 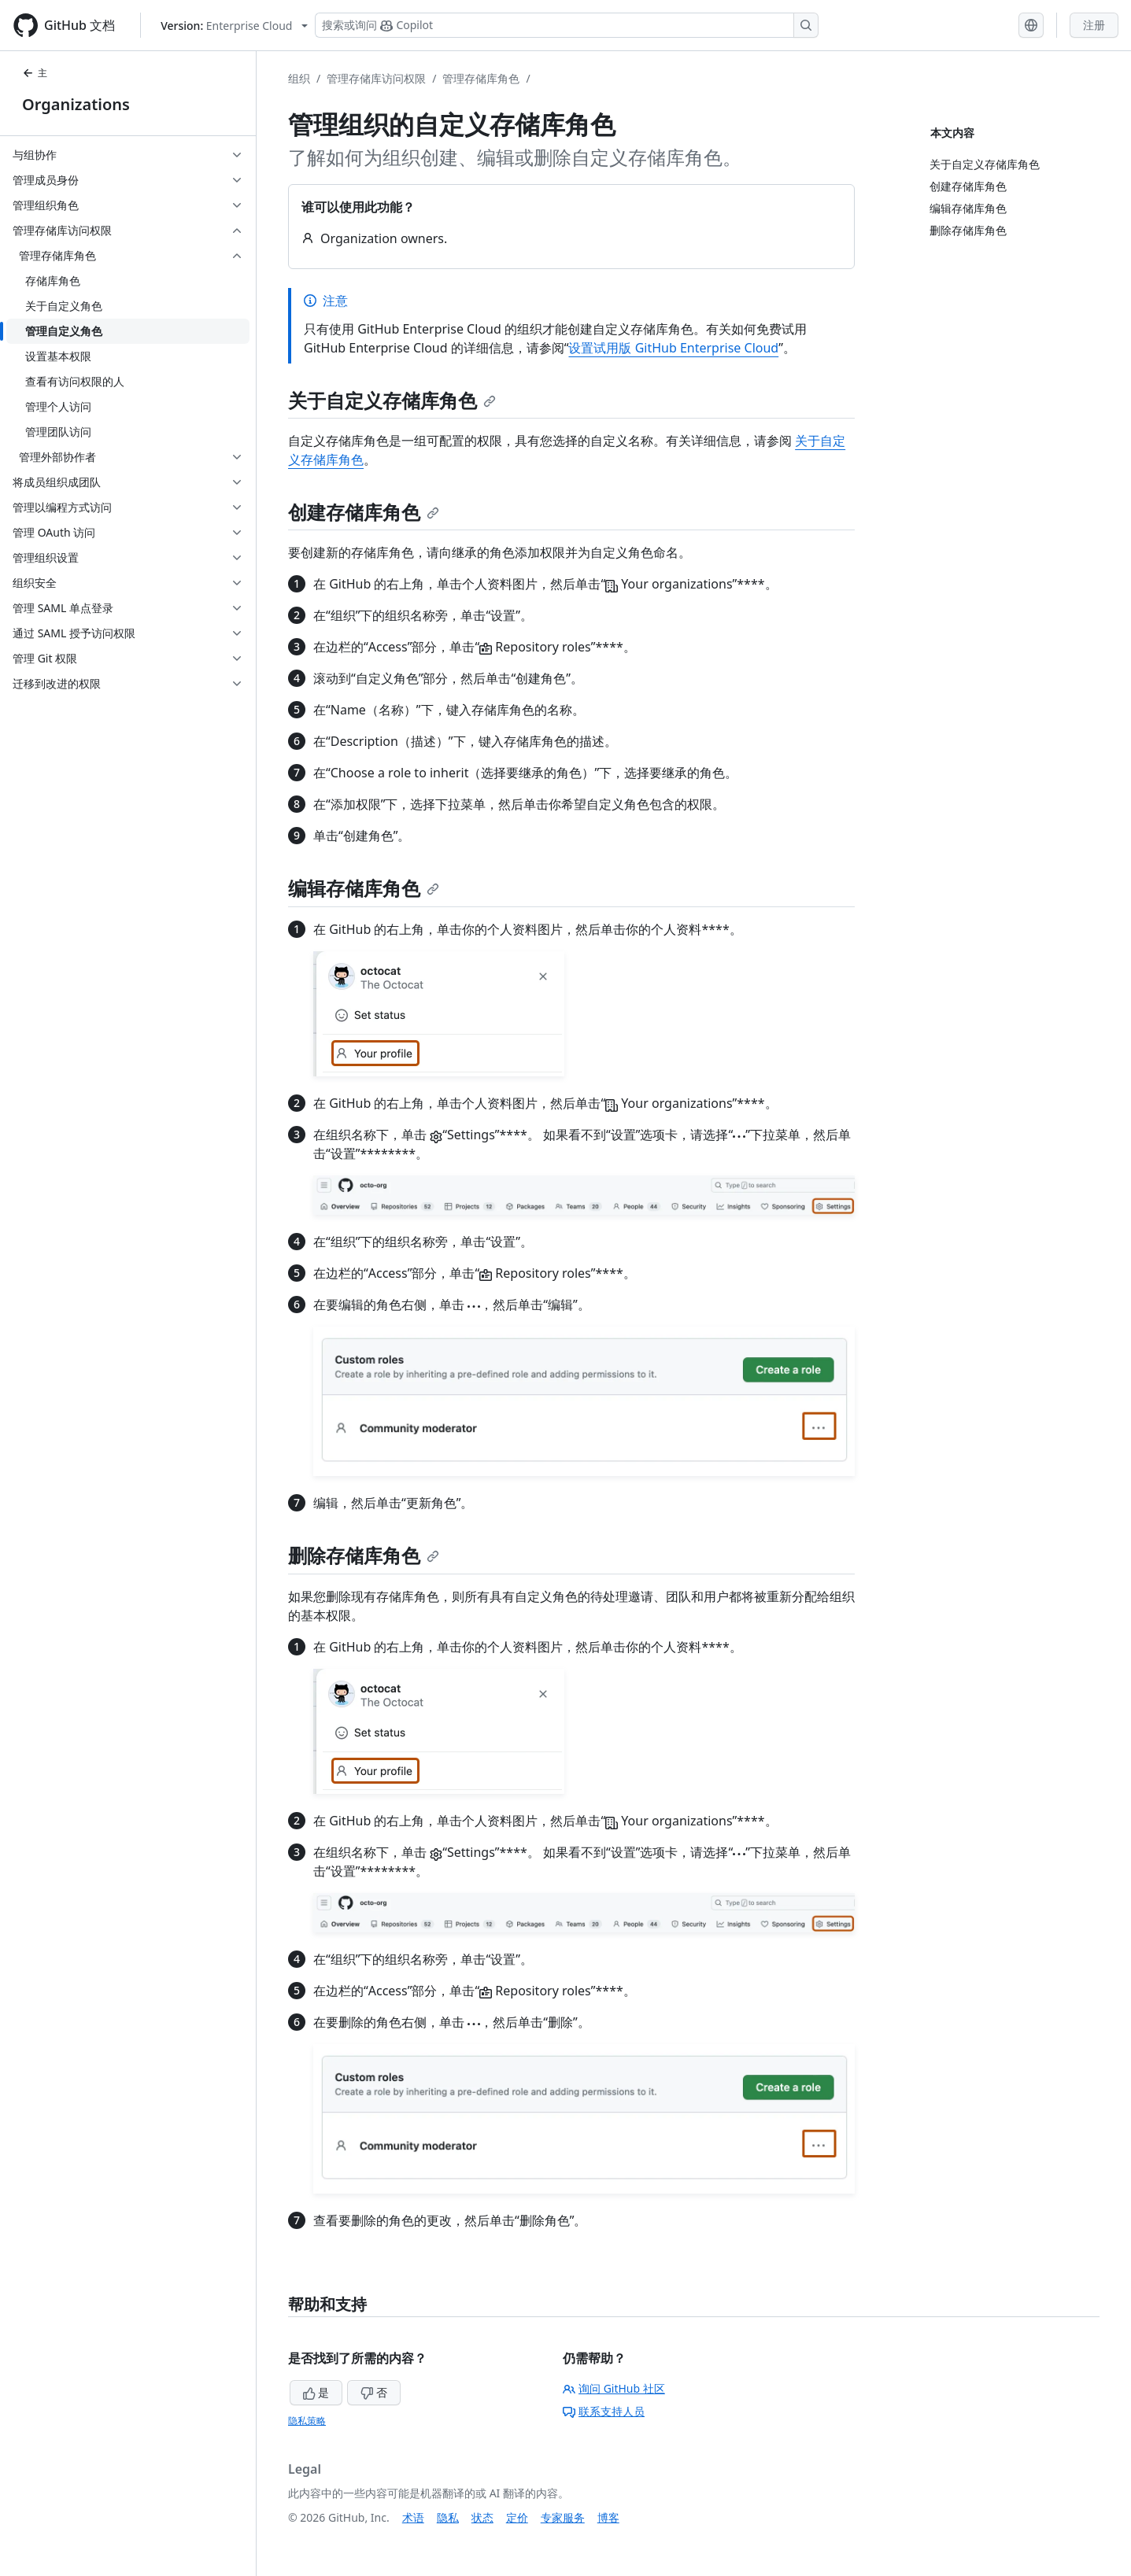 I want to click on 关于自定义存储库角色, so click(x=392, y=400).